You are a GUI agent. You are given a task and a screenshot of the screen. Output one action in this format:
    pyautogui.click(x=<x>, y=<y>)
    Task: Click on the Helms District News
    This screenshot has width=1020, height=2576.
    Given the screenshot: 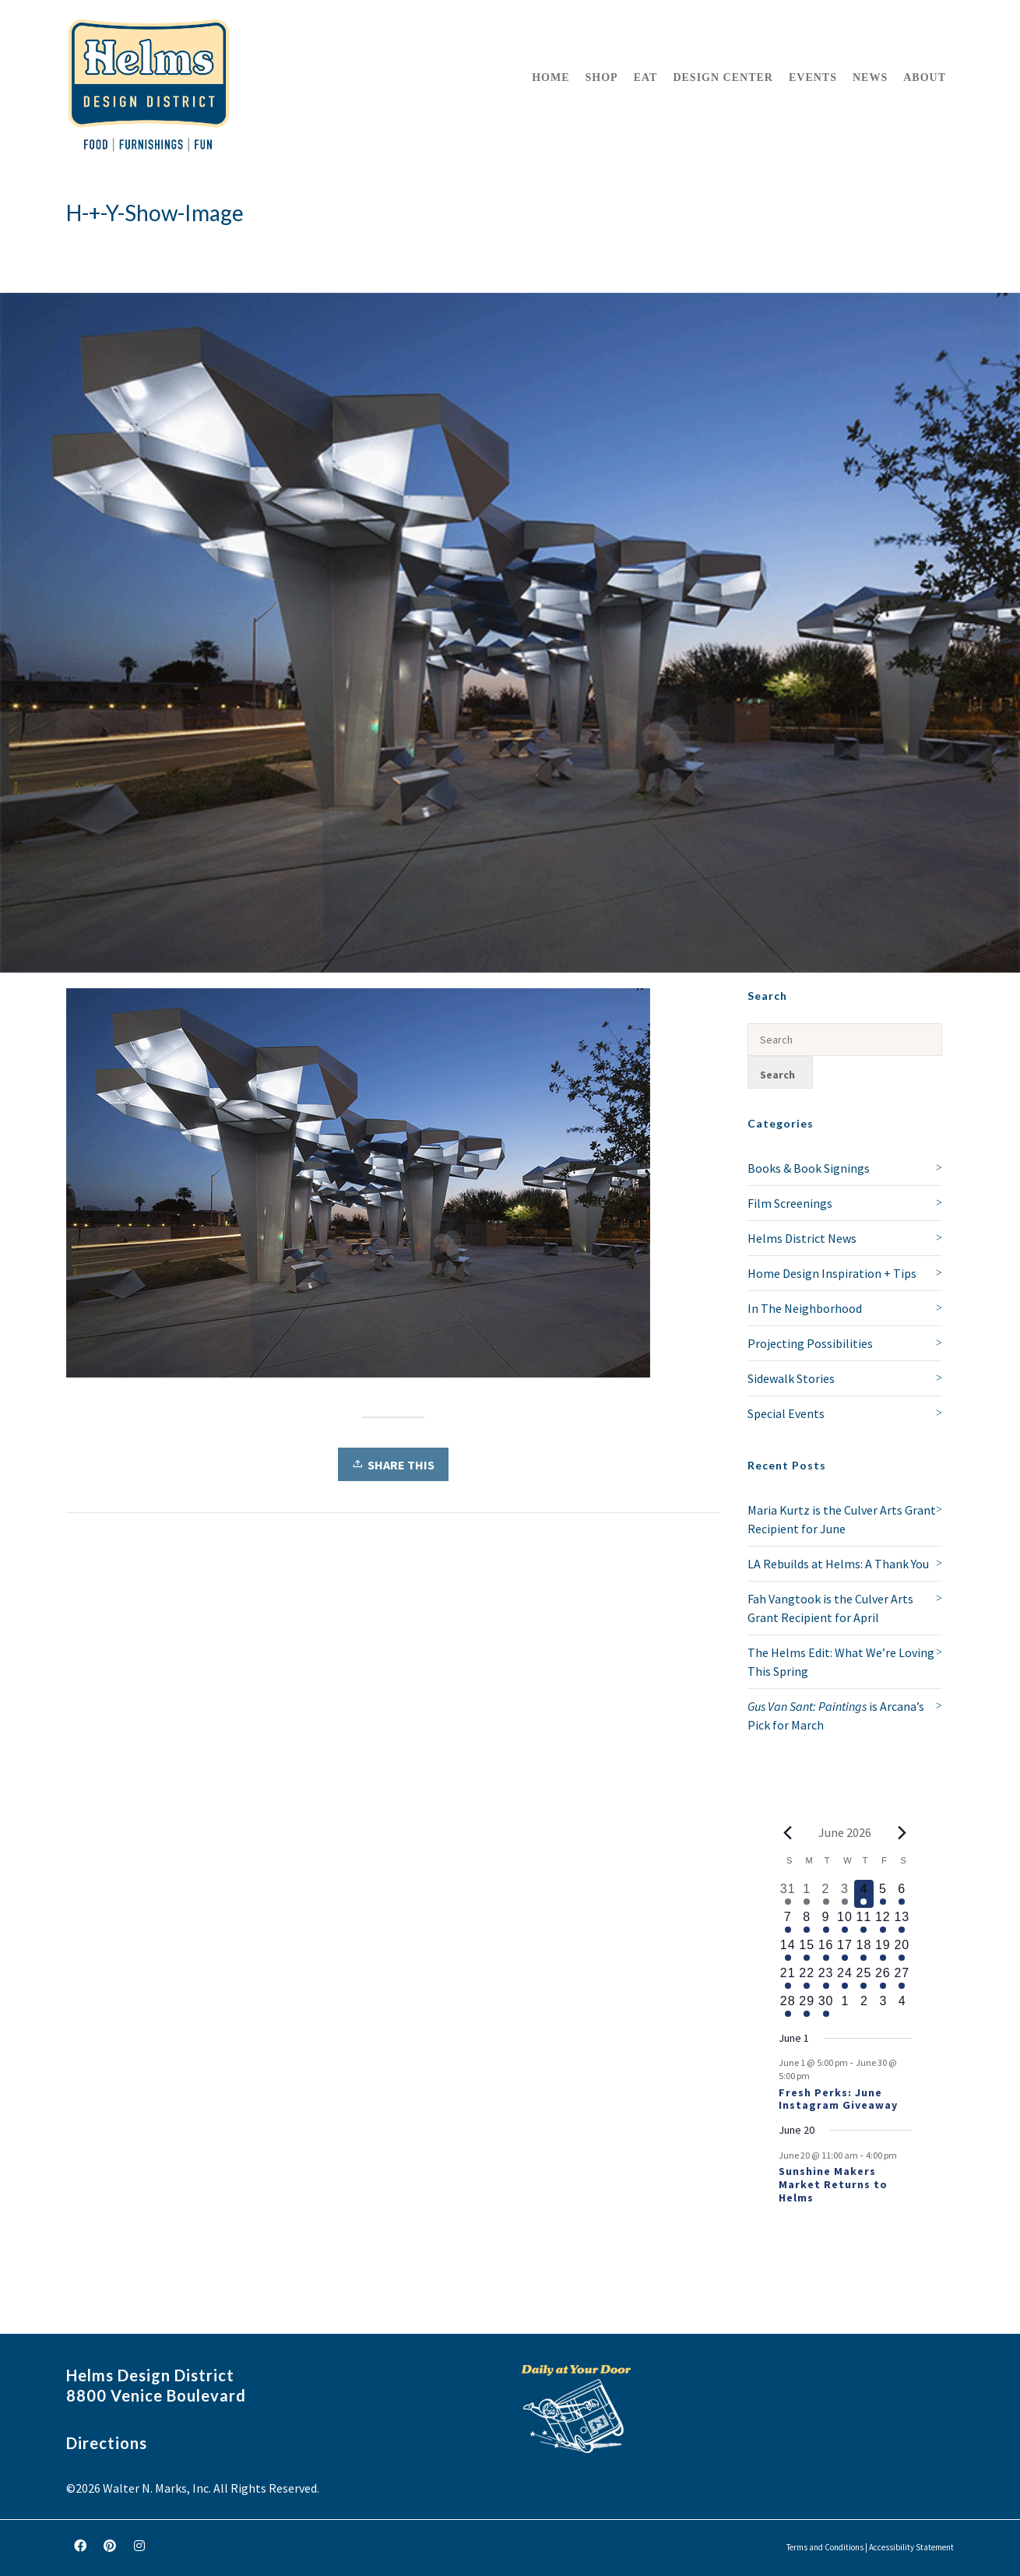 What is the action you would take?
    pyautogui.click(x=801, y=1238)
    